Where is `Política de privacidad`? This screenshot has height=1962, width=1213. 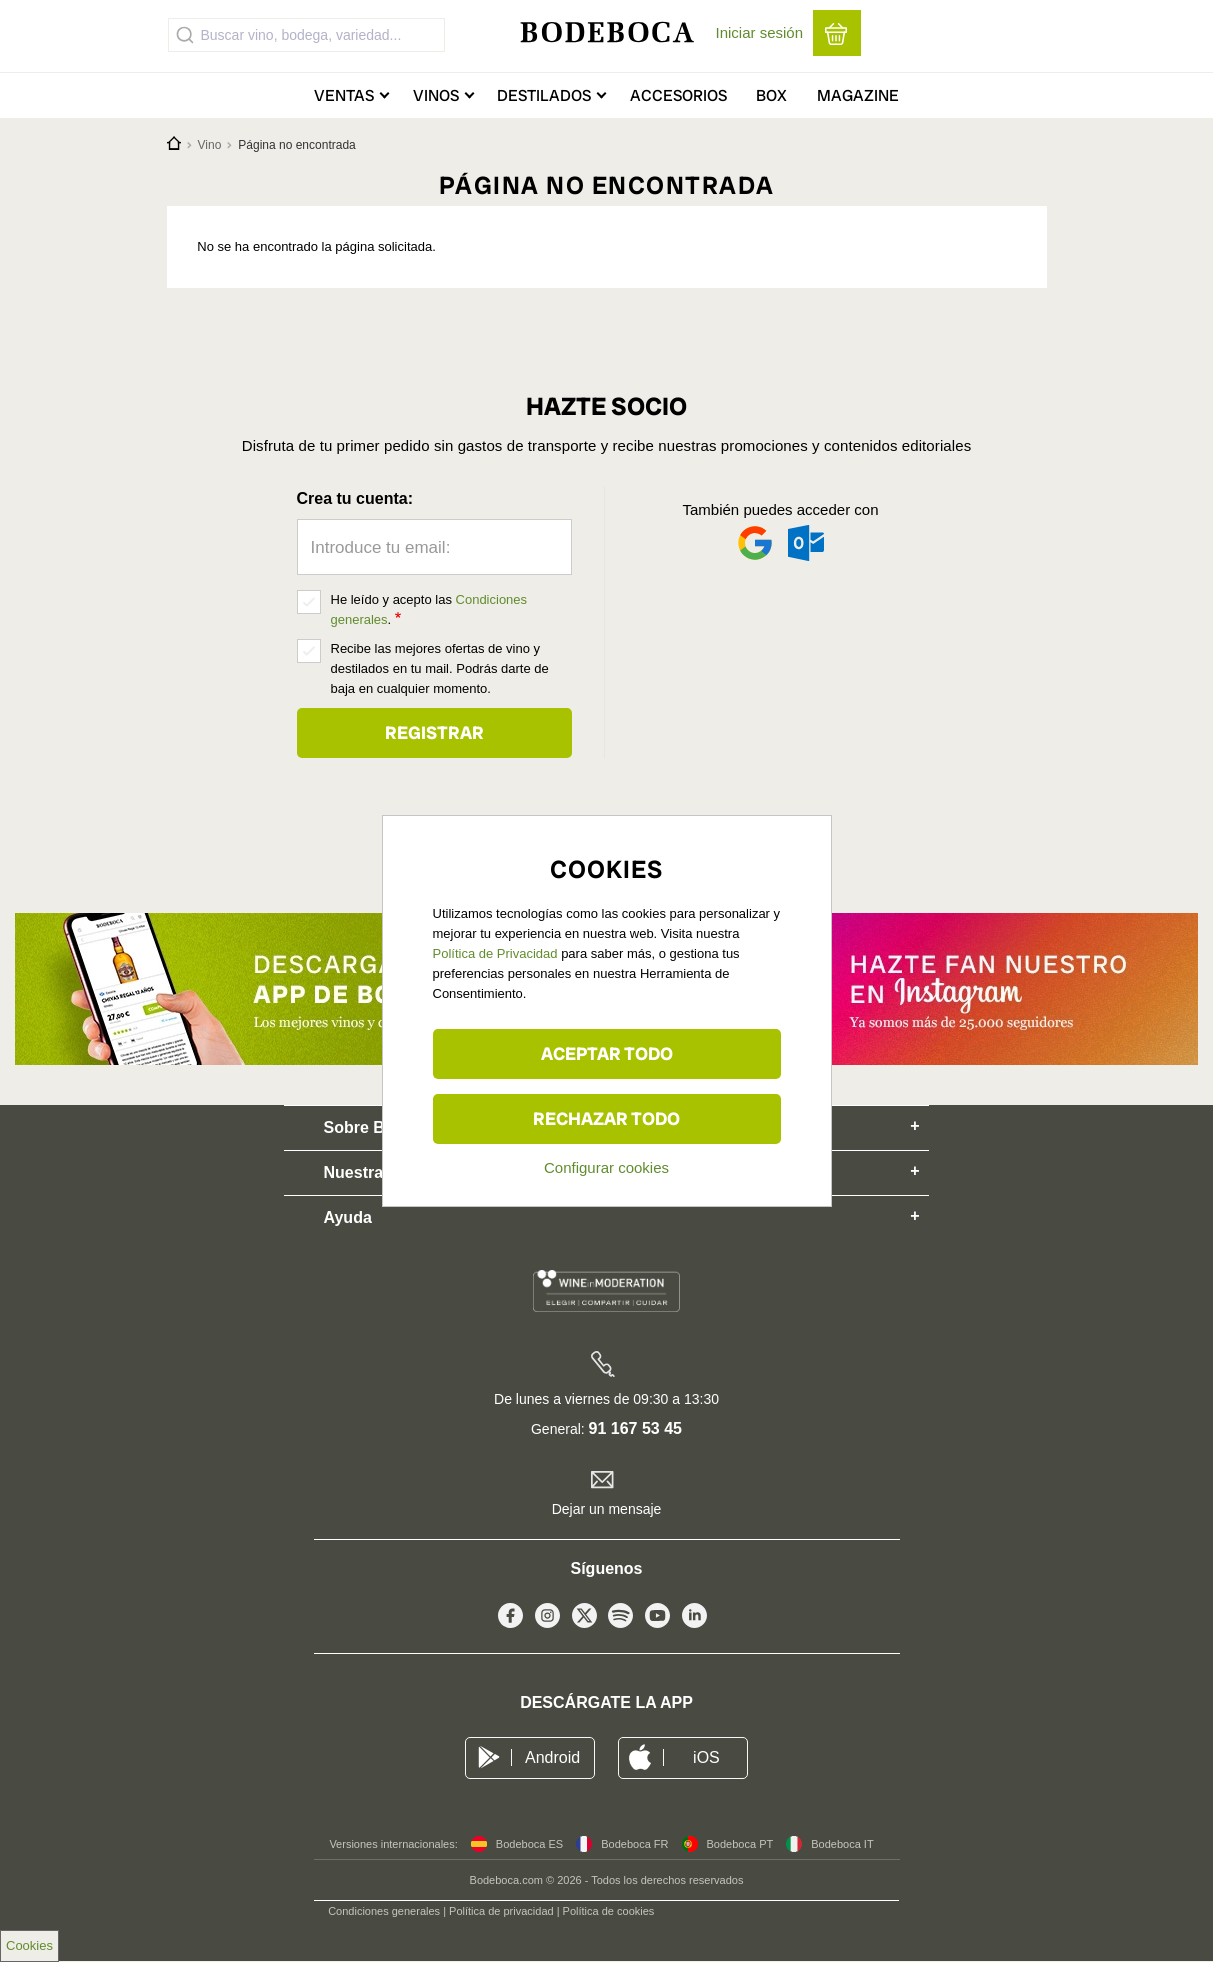 Política de privacidad is located at coordinates (501, 1911).